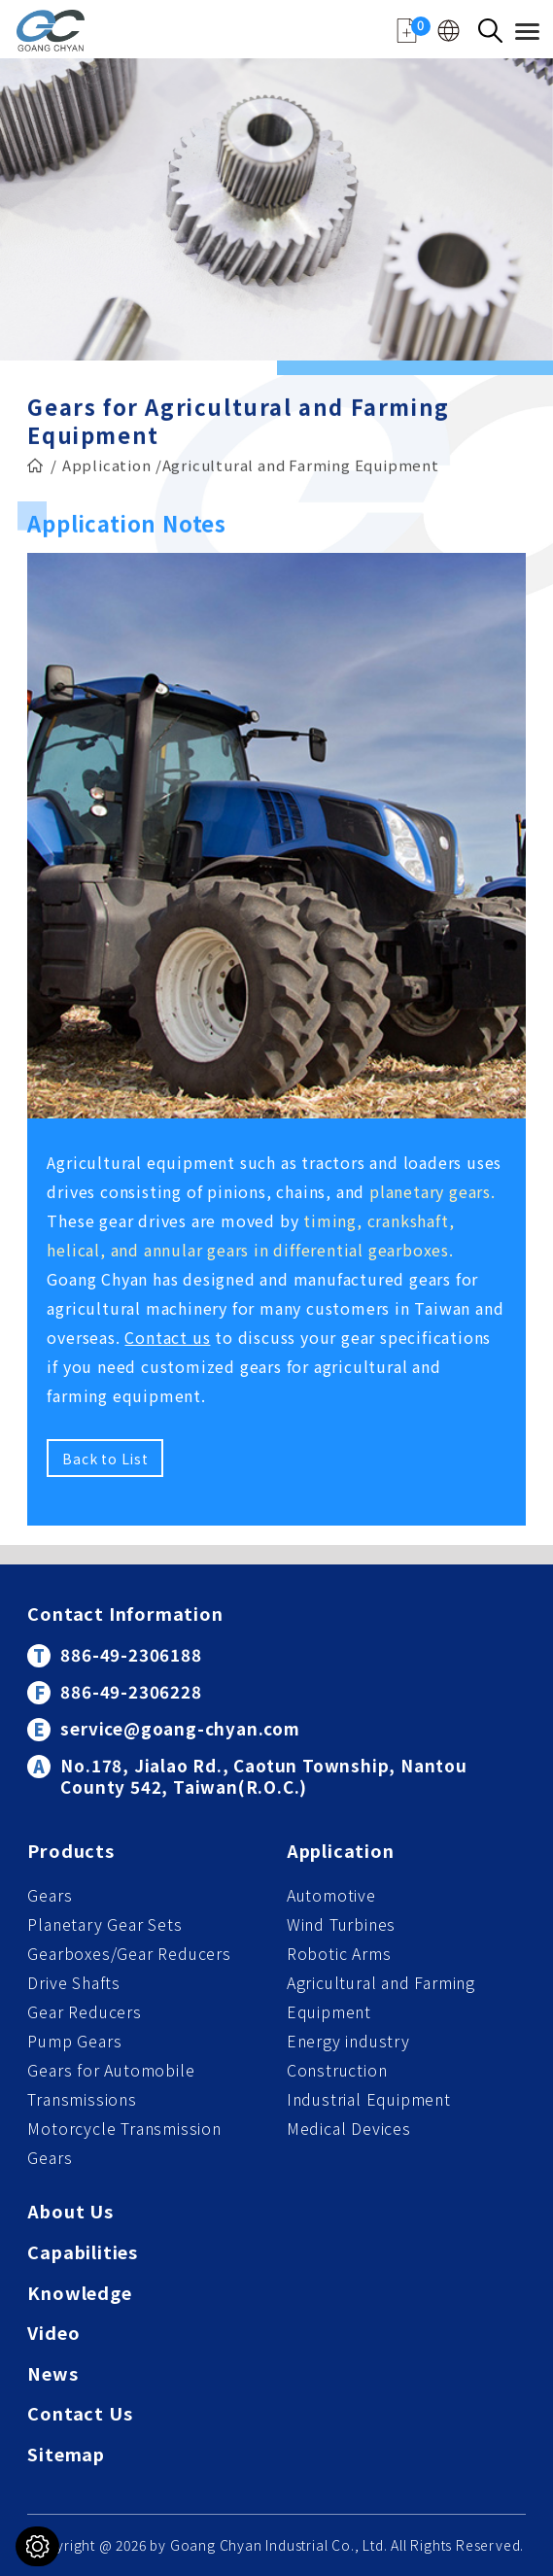  What do you see at coordinates (128, 1953) in the screenshot?
I see `Gearboxes/Gear Reducers` at bounding box center [128, 1953].